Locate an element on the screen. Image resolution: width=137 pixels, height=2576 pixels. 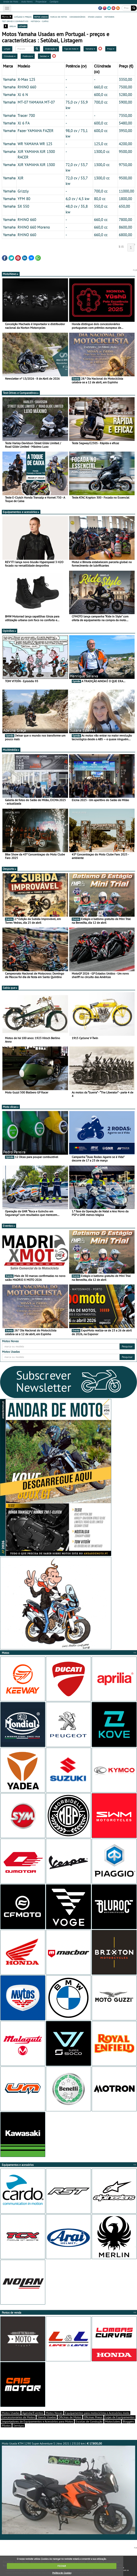
motodica - curtas is located at coordinates (39, 21).